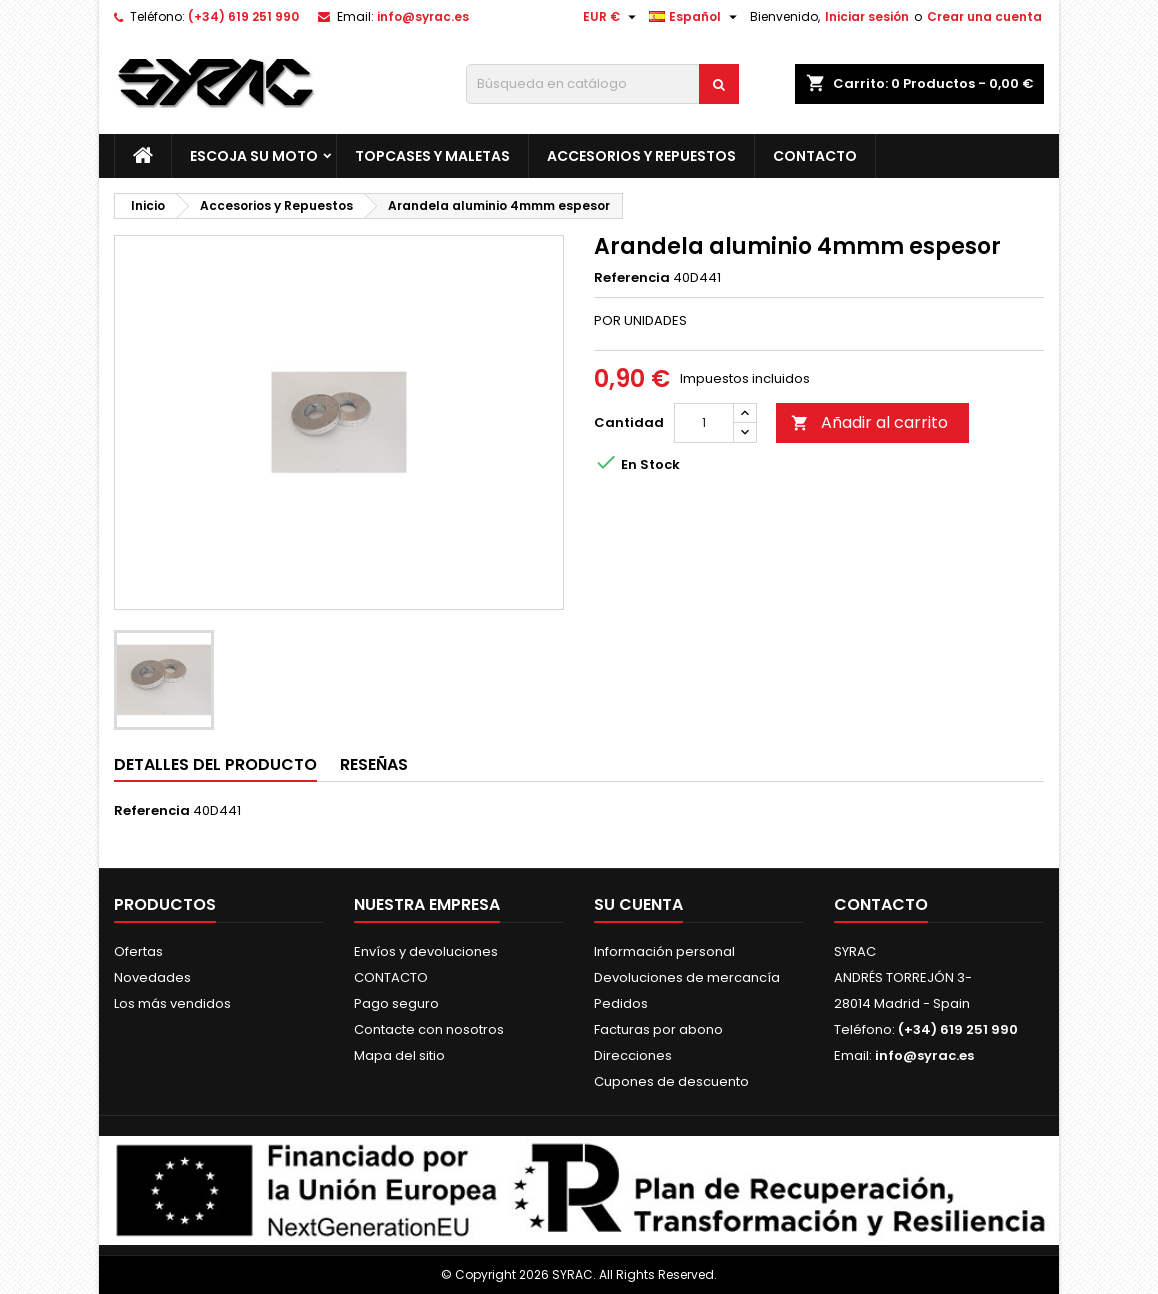  I want to click on Detalles del producto [tab], so click(215, 764).